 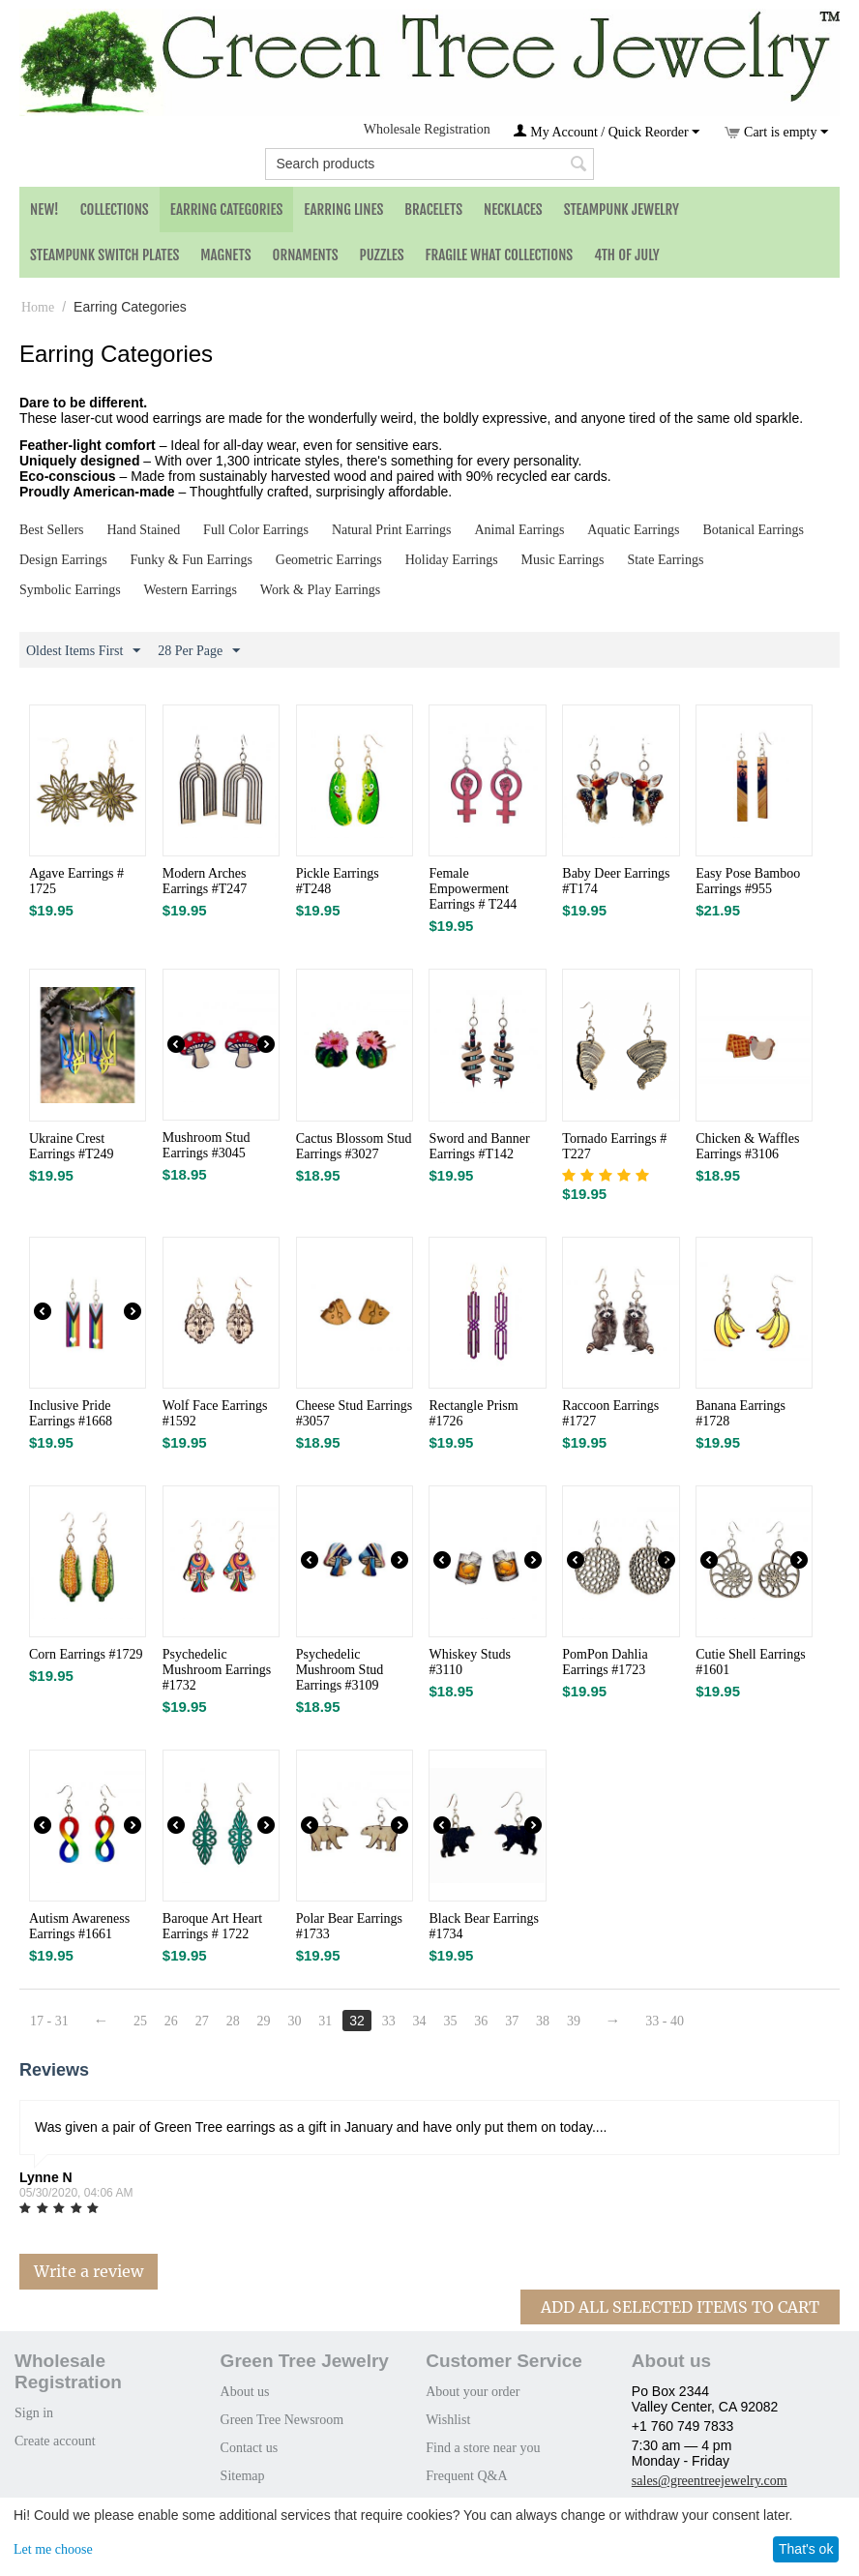 What do you see at coordinates (349, 1926) in the screenshot?
I see `Polar Bear Earrings #1733` at bounding box center [349, 1926].